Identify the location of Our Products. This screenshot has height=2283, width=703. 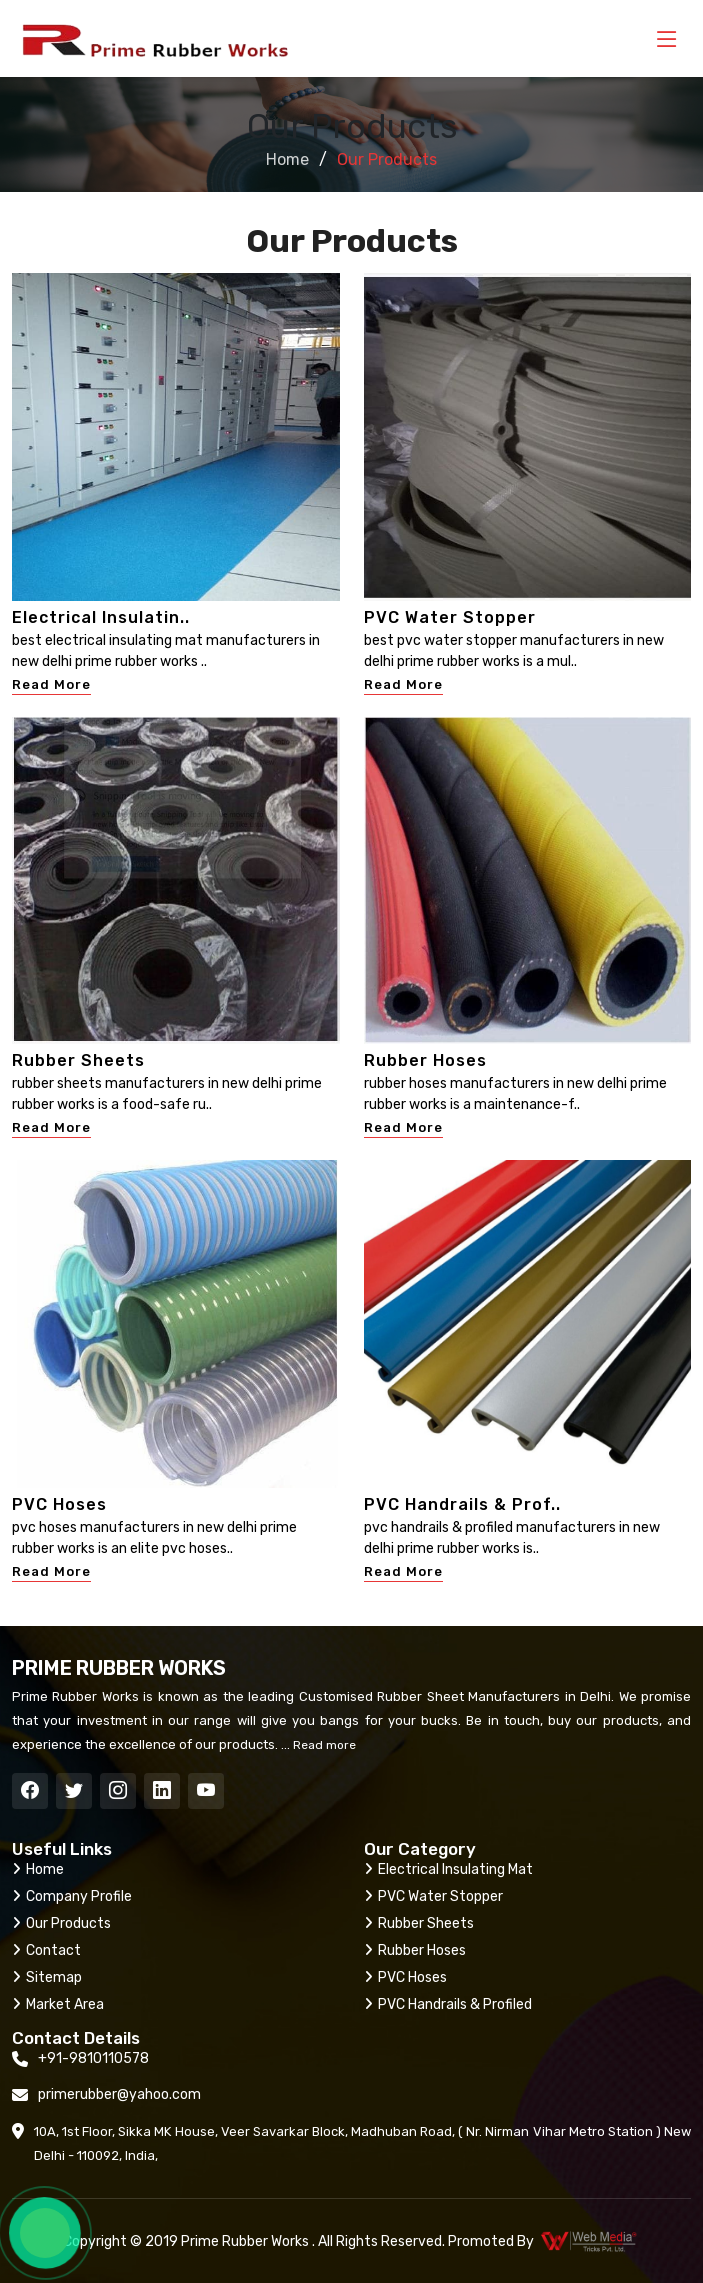
(61, 1923).